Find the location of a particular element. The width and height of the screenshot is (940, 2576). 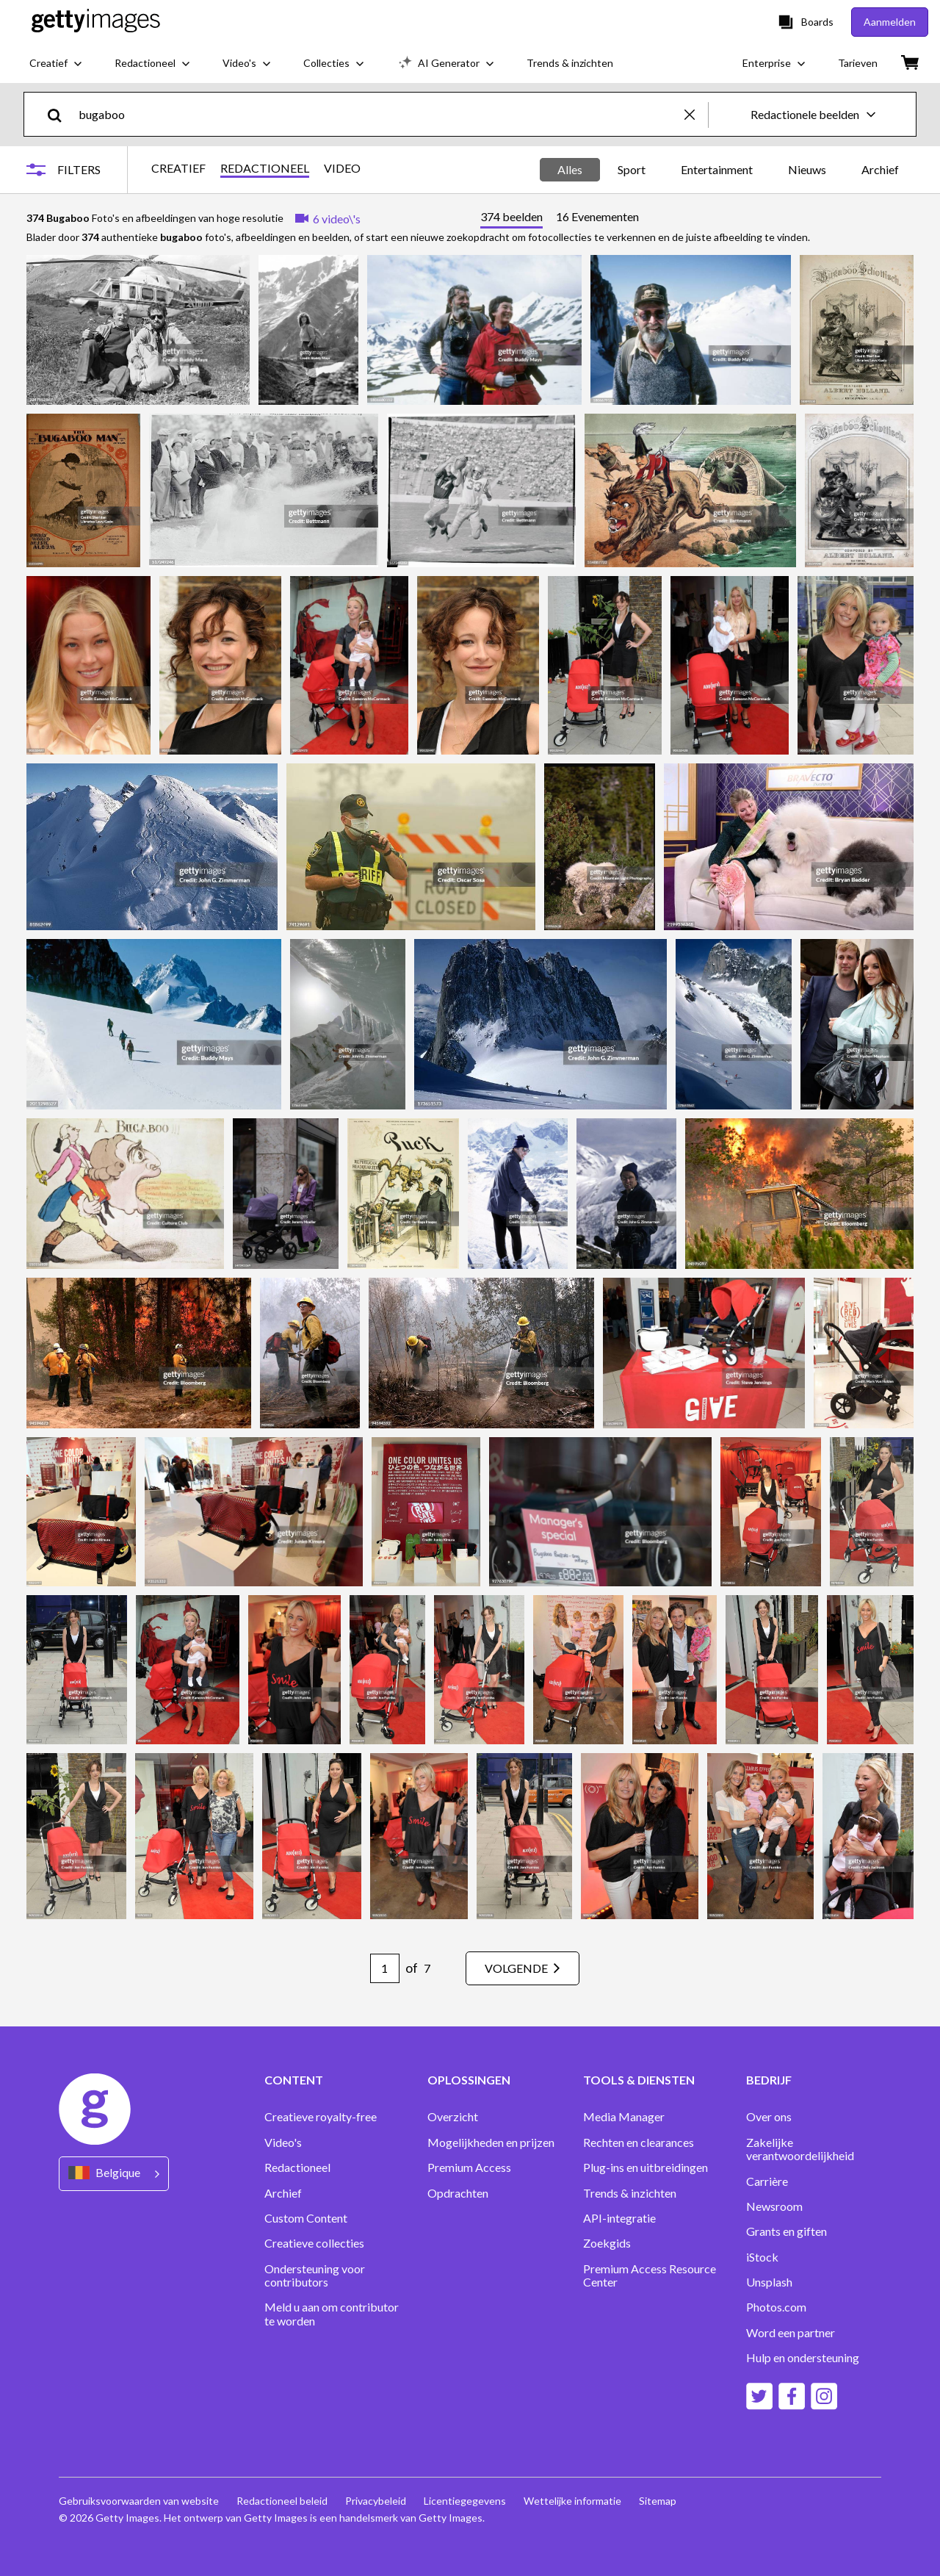

REDACTIONEEL is located at coordinates (264, 168).